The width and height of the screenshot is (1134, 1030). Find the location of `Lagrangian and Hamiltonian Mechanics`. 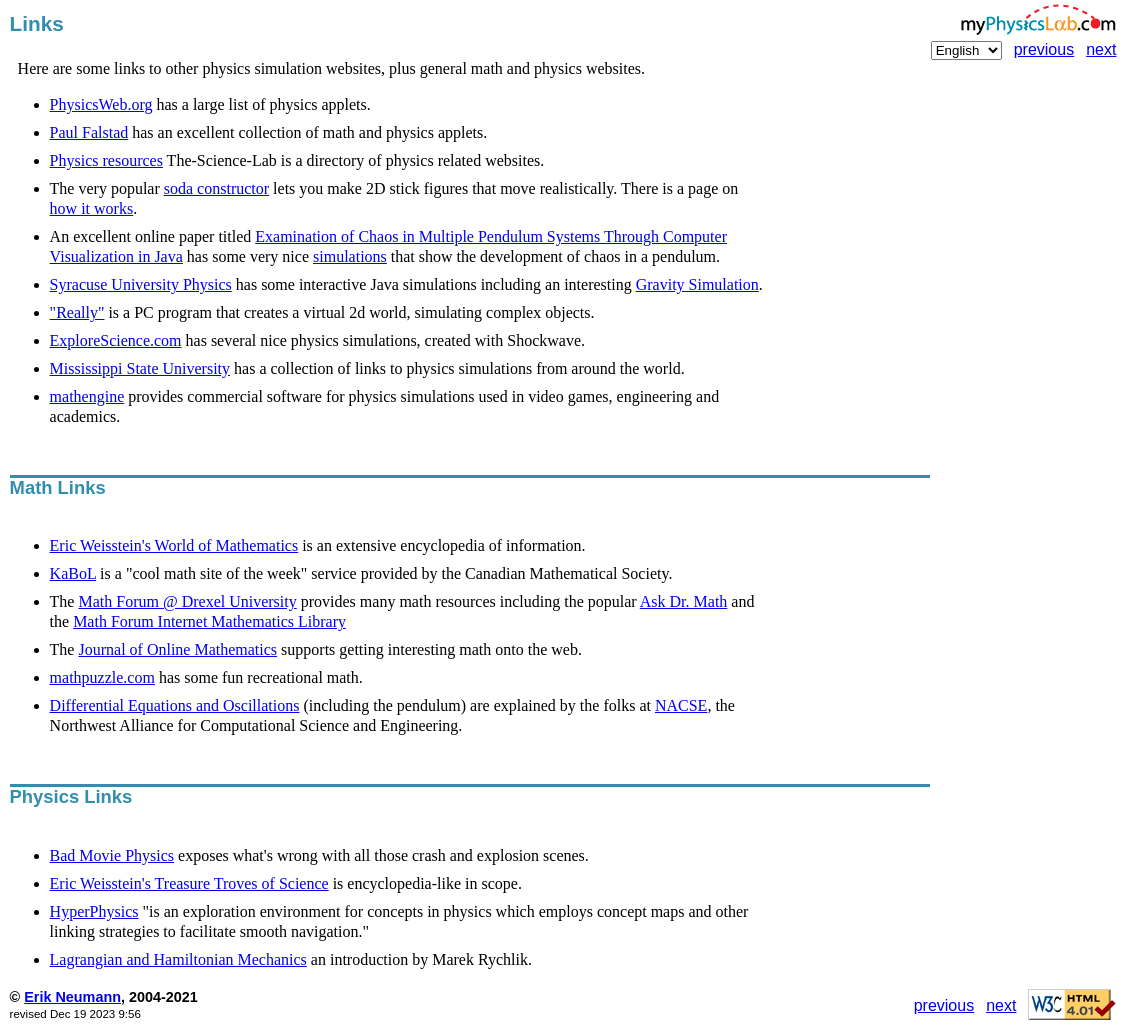

Lagrangian and Hamiltonian Mechanics is located at coordinates (178, 959).